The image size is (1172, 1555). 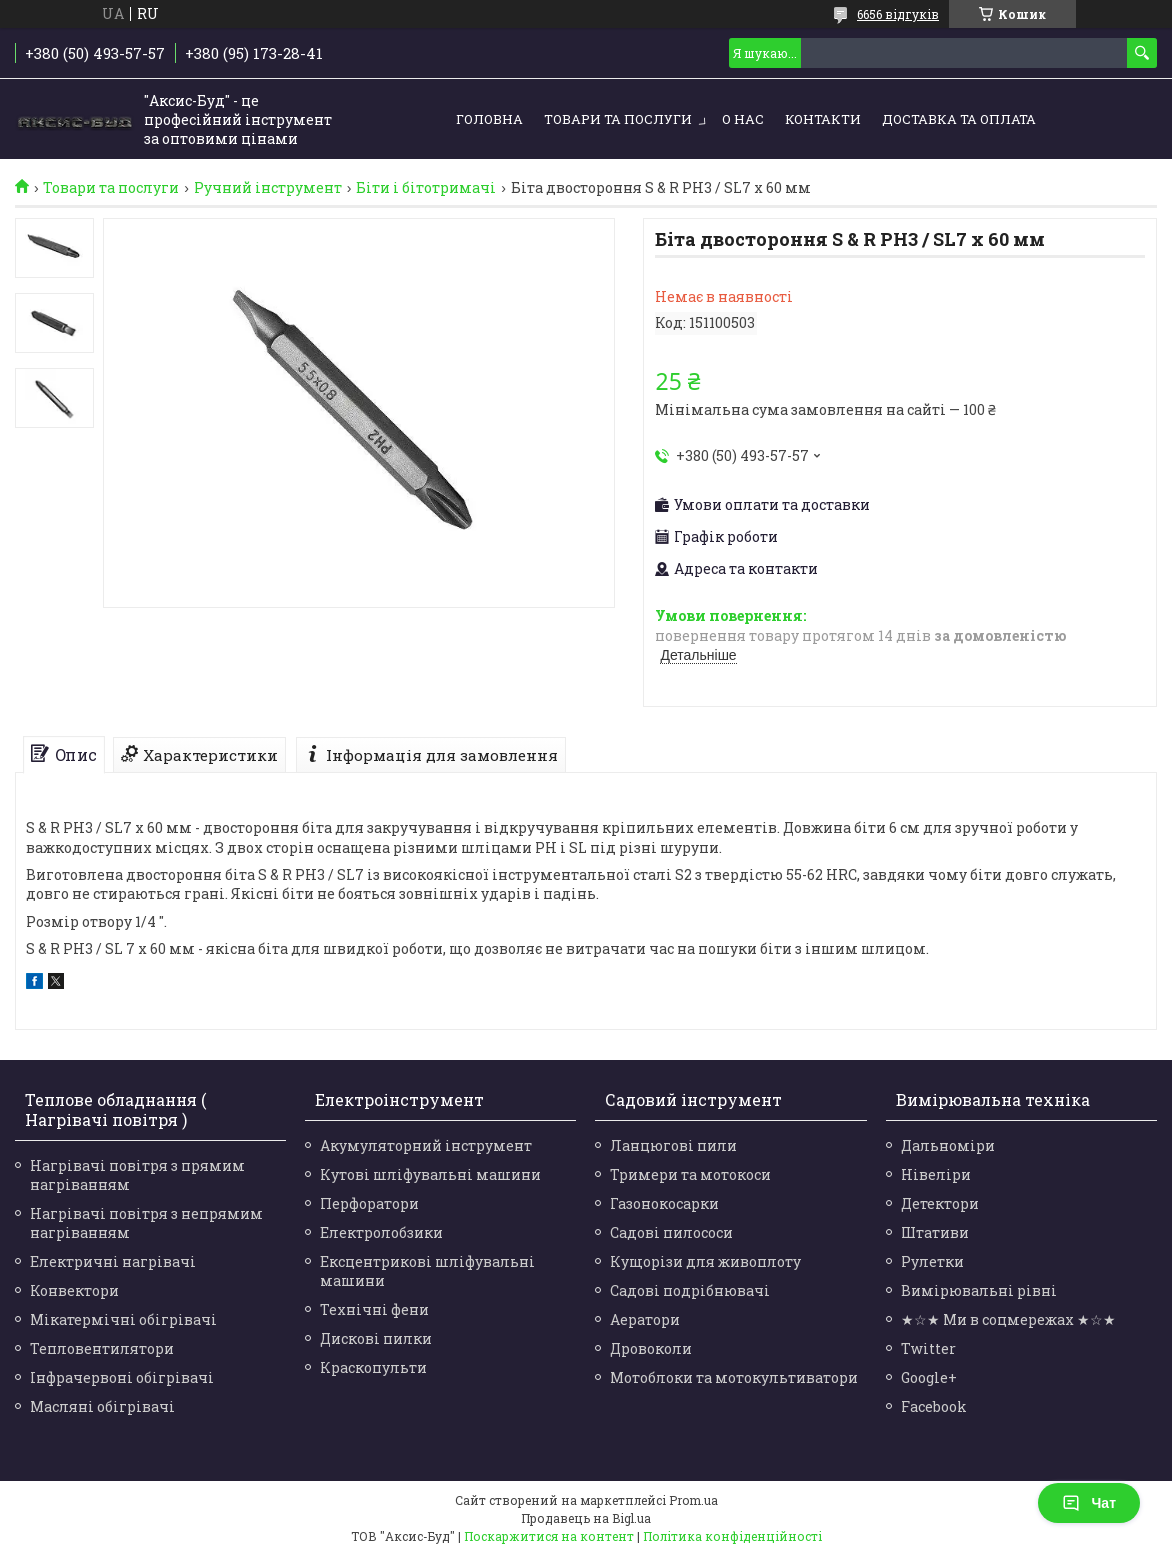 What do you see at coordinates (1008, 1319) in the screenshot?
I see `★☆★ Ми в соцмережах ★☆★` at bounding box center [1008, 1319].